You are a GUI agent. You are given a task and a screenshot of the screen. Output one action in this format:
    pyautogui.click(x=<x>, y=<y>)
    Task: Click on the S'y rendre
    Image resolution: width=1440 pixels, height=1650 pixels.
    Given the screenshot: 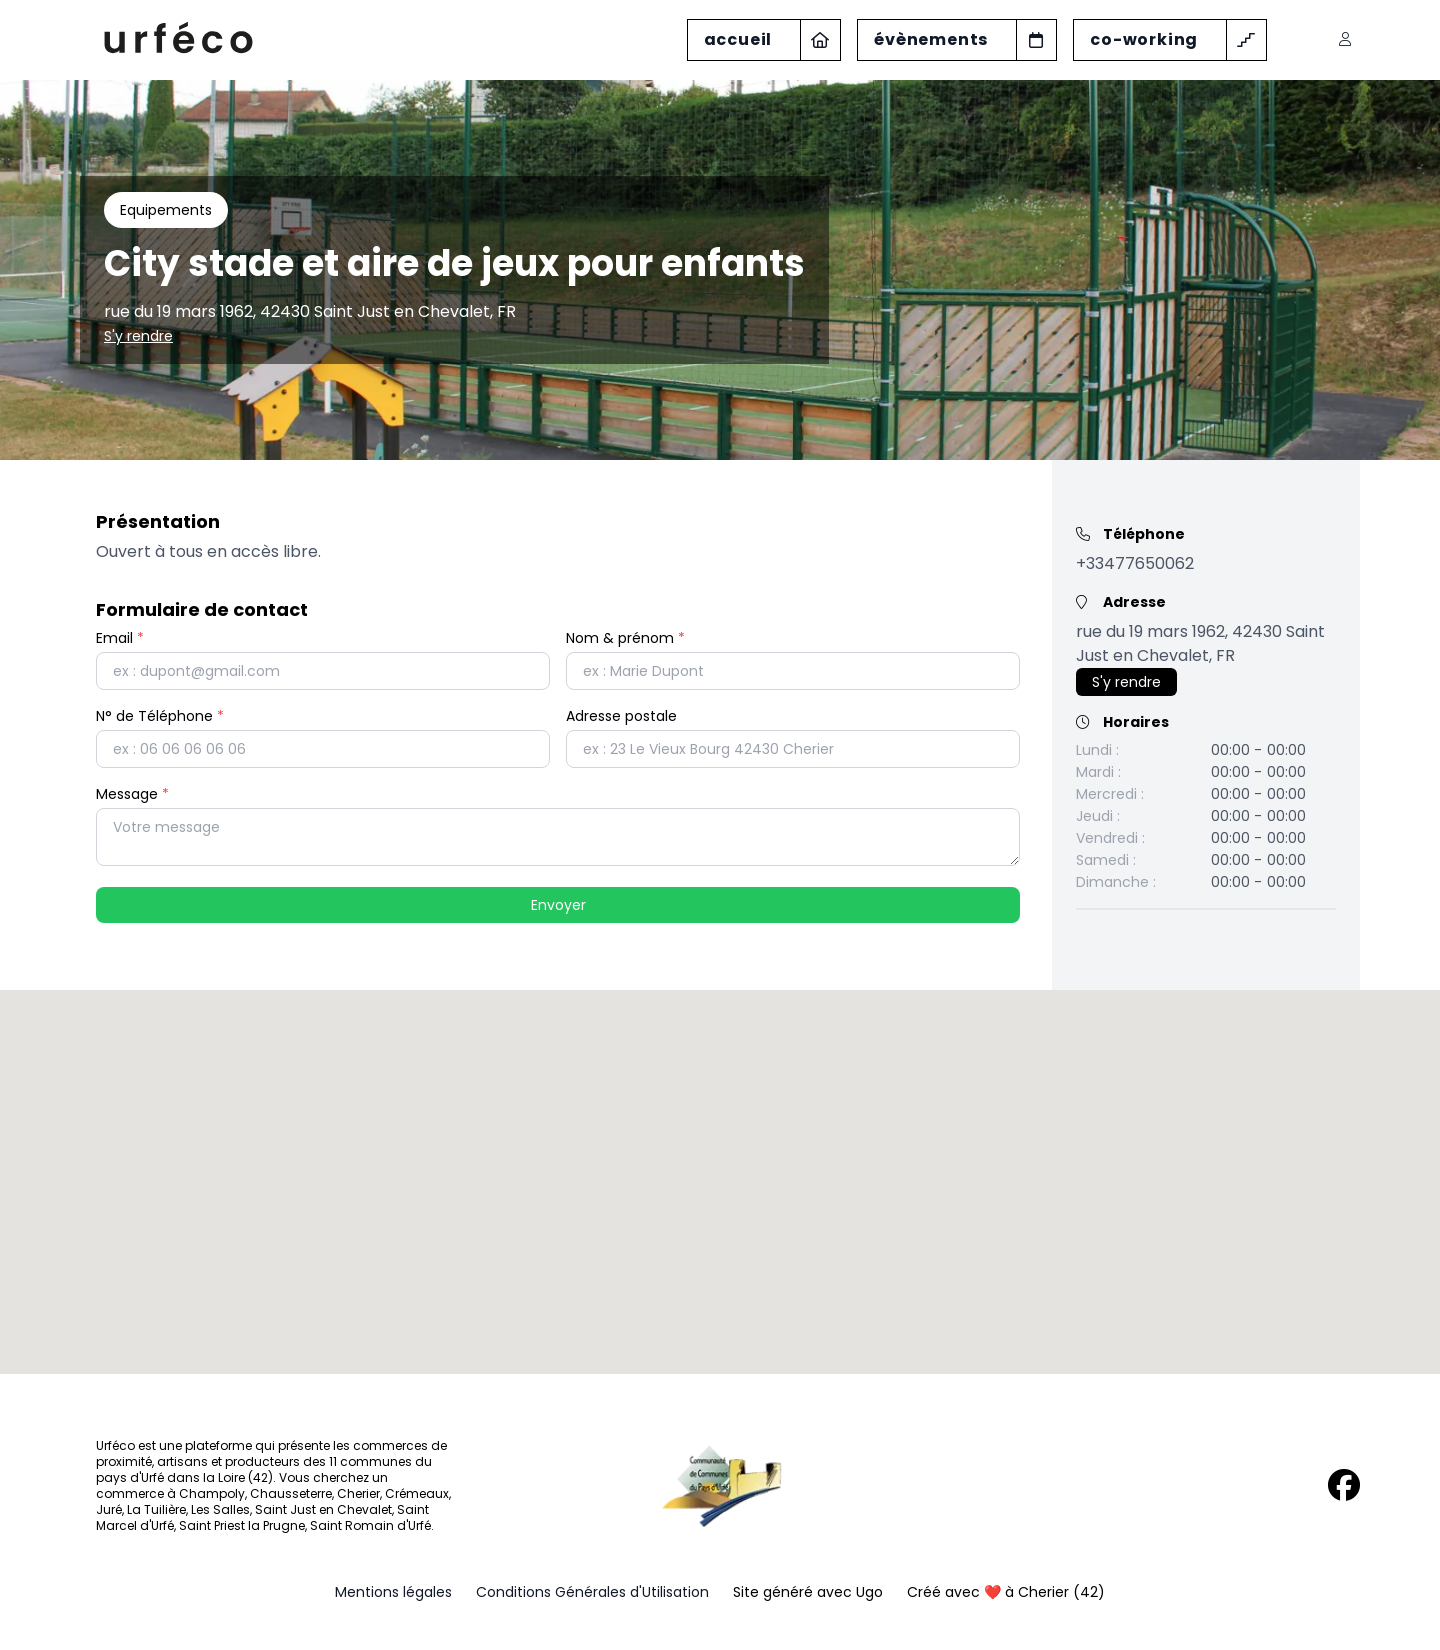 What is the action you would take?
    pyautogui.click(x=138, y=336)
    